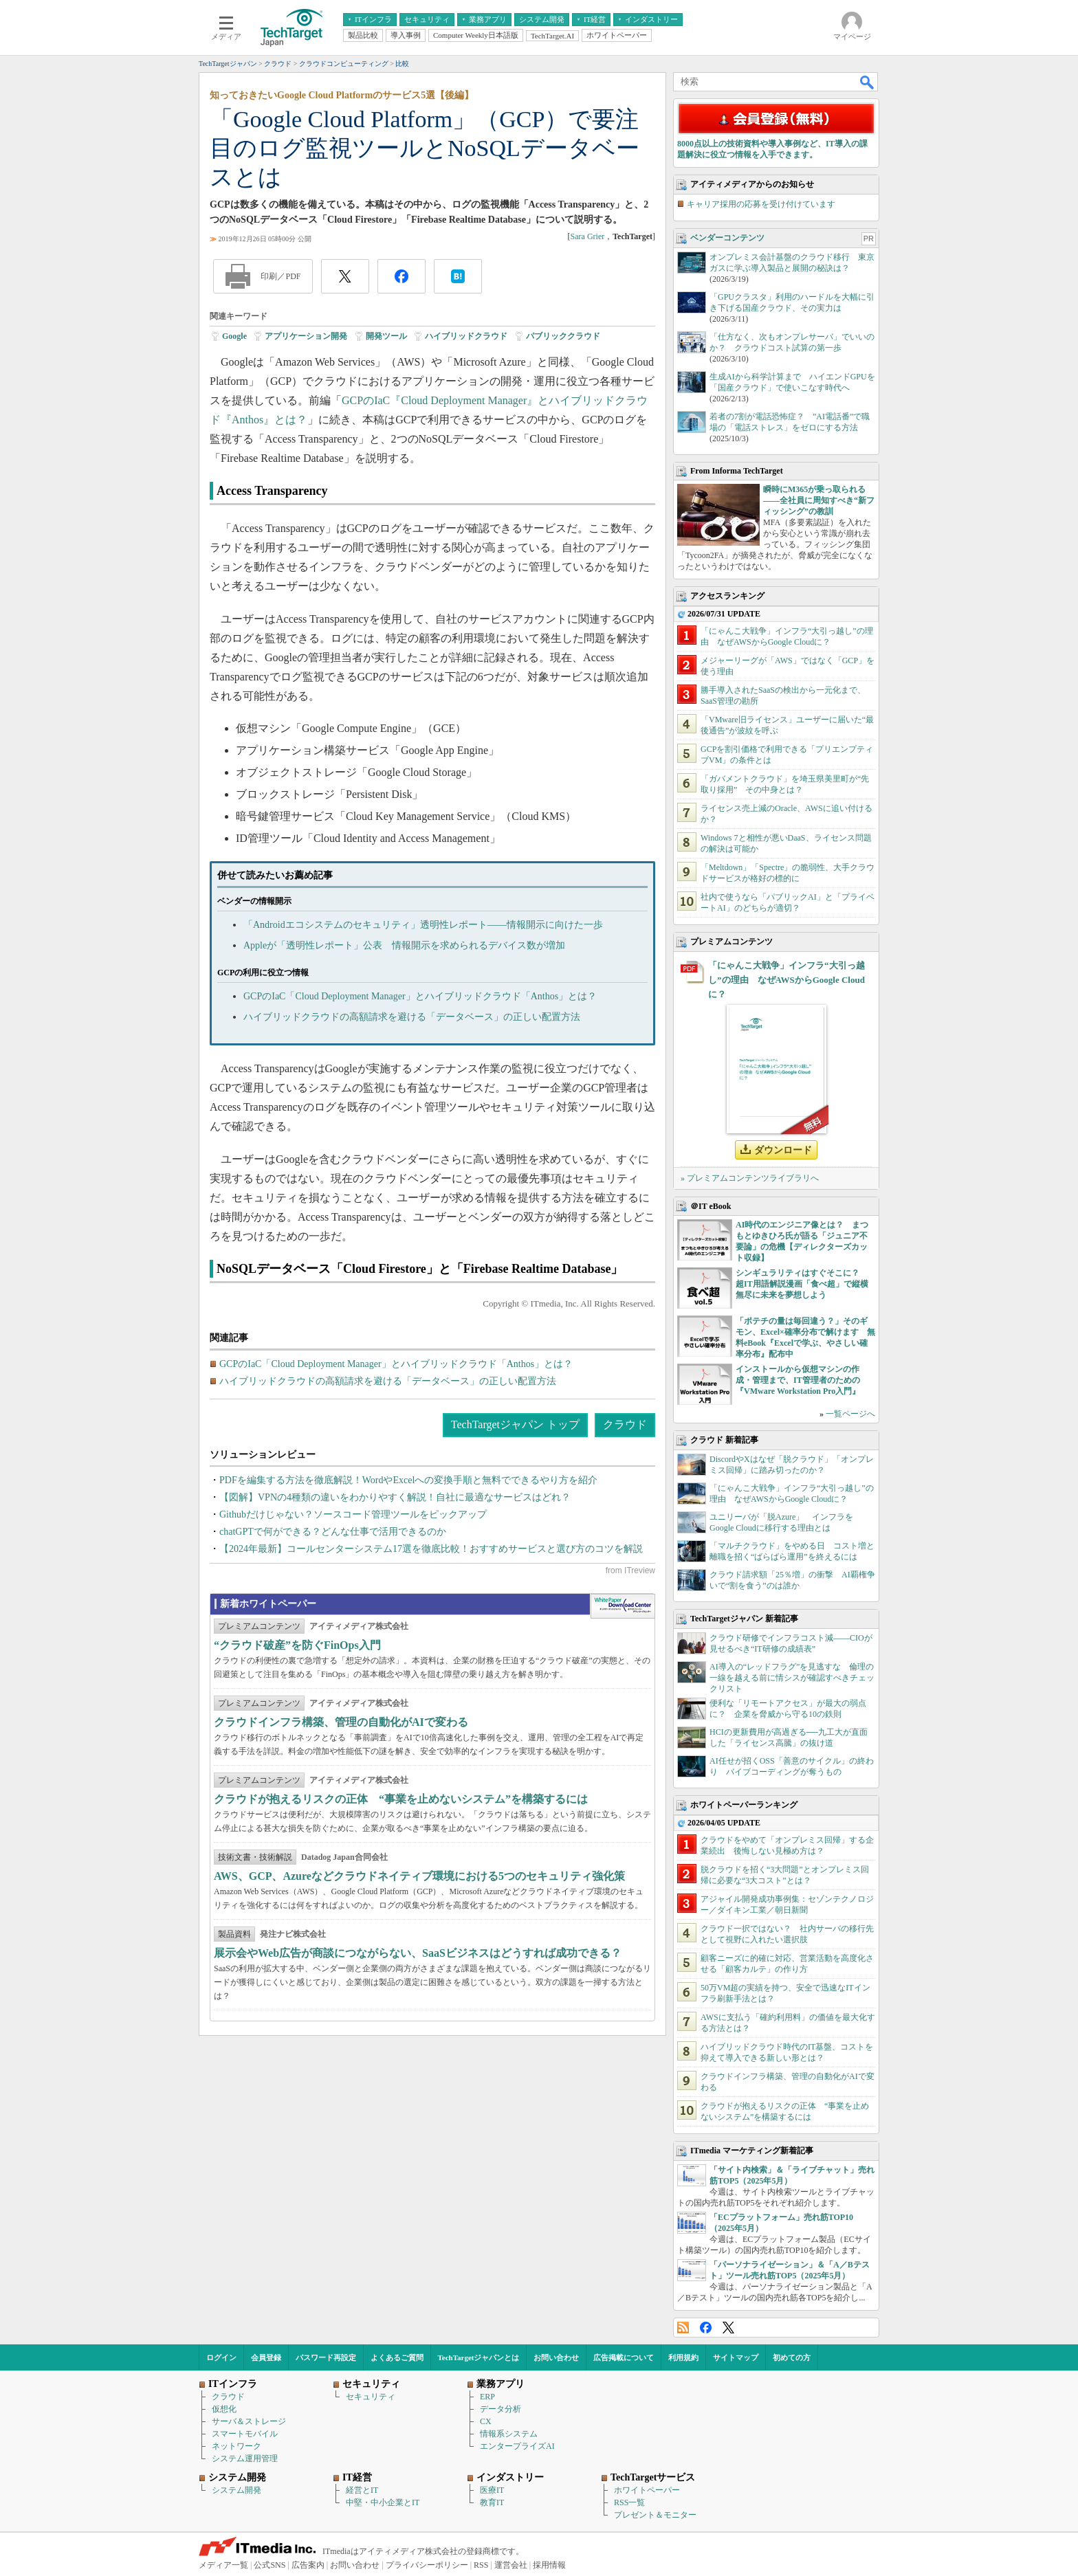 The width and height of the screenshot is (1078, 2576). What do you see at coordinates (395, 1497) in the screenshot?
I see `【図解】VPNの4種類の違いをわかりやすく解説！自社に最適なサービスはどれ？` at bounding box center [395, 1497].